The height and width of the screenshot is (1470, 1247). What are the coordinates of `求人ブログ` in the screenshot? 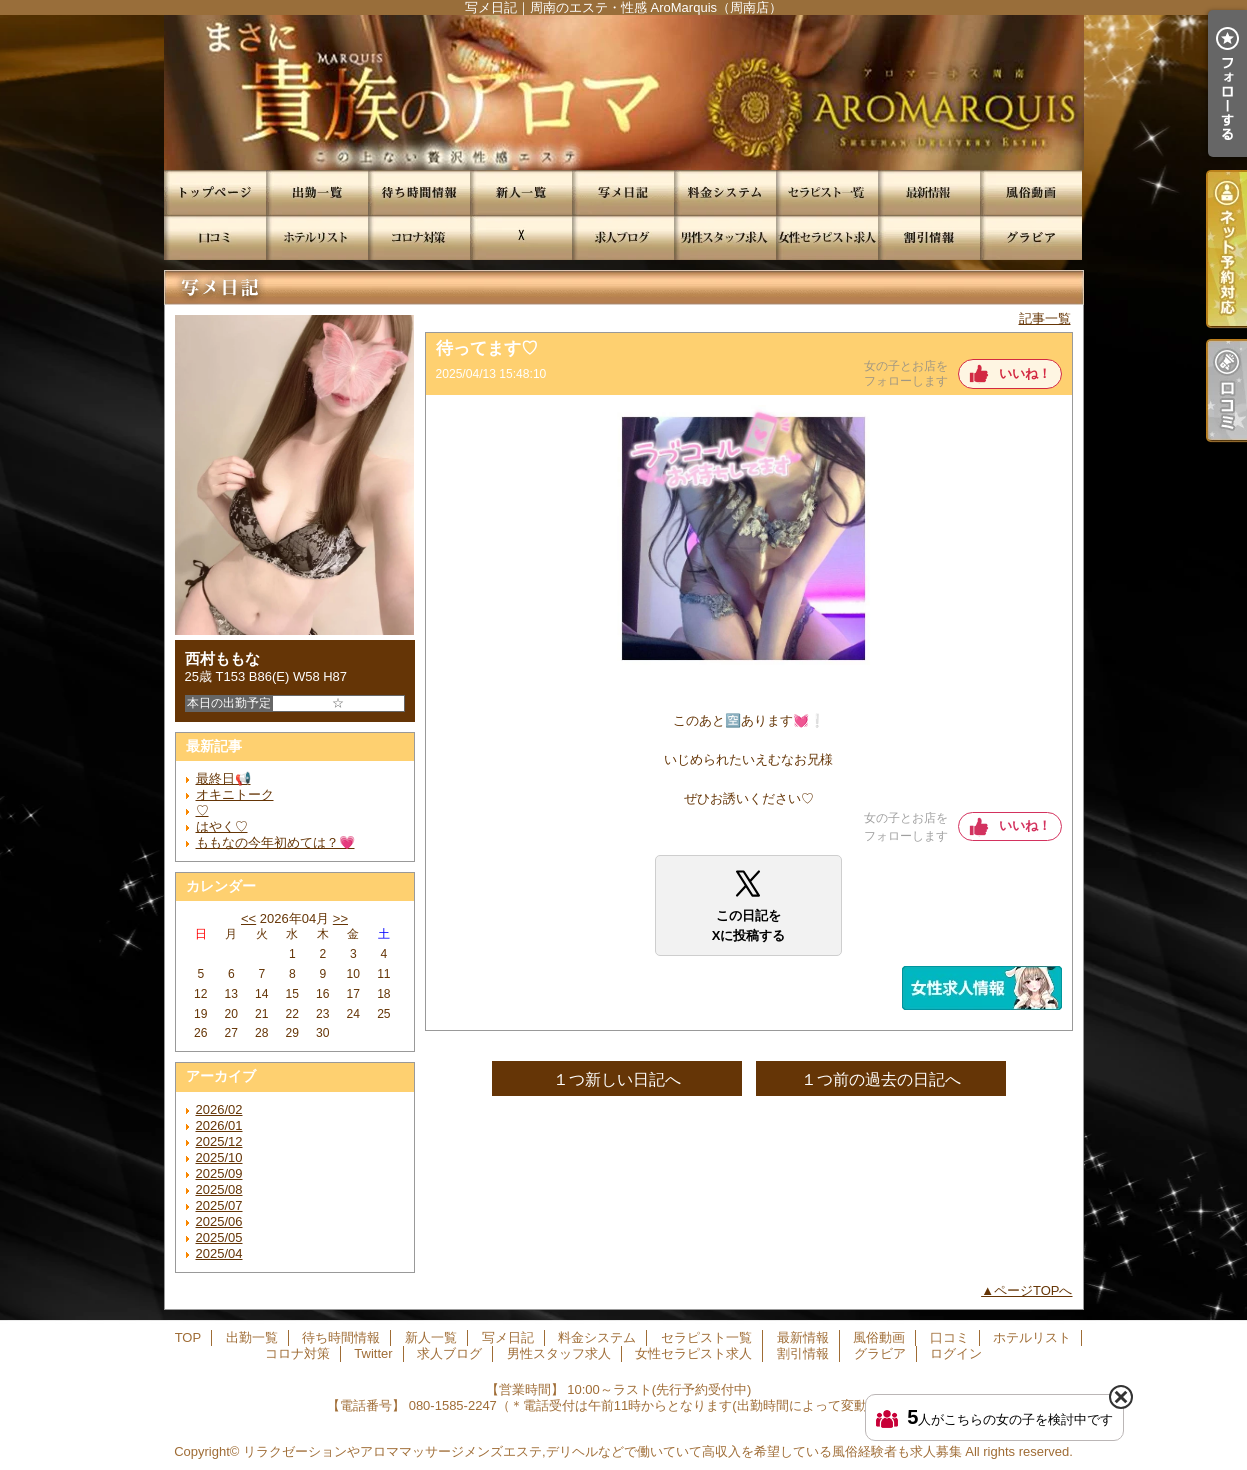 It's located at (623, 237).